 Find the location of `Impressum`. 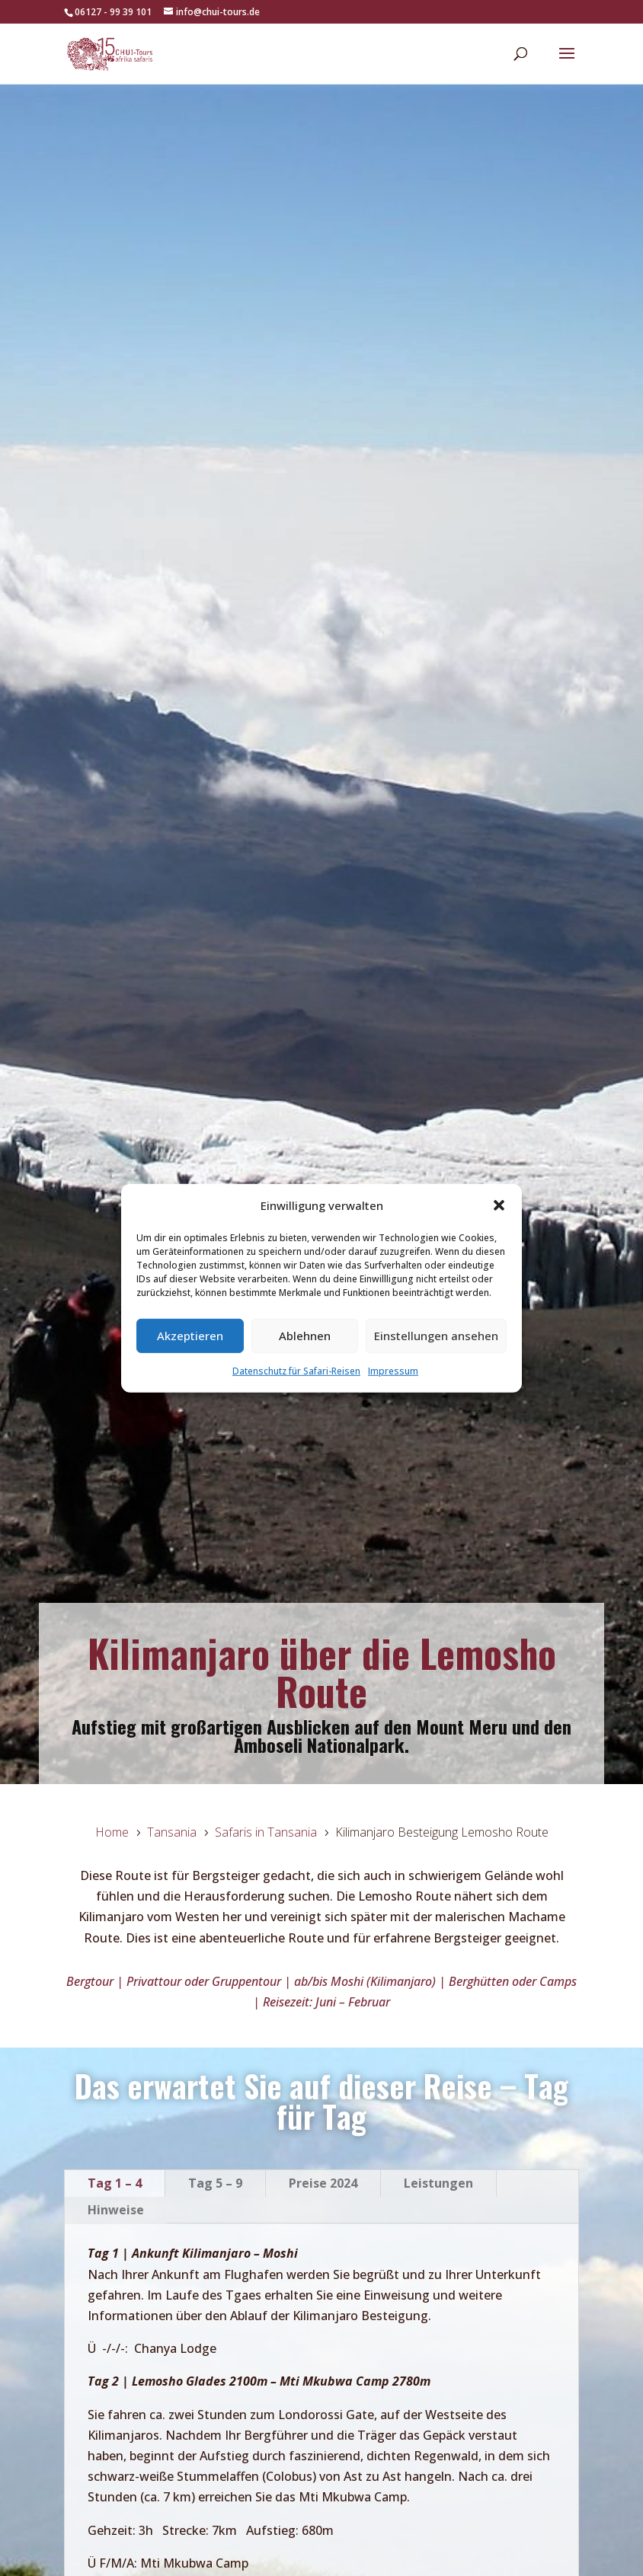

Impressum is located at coordinates (393, 1371).